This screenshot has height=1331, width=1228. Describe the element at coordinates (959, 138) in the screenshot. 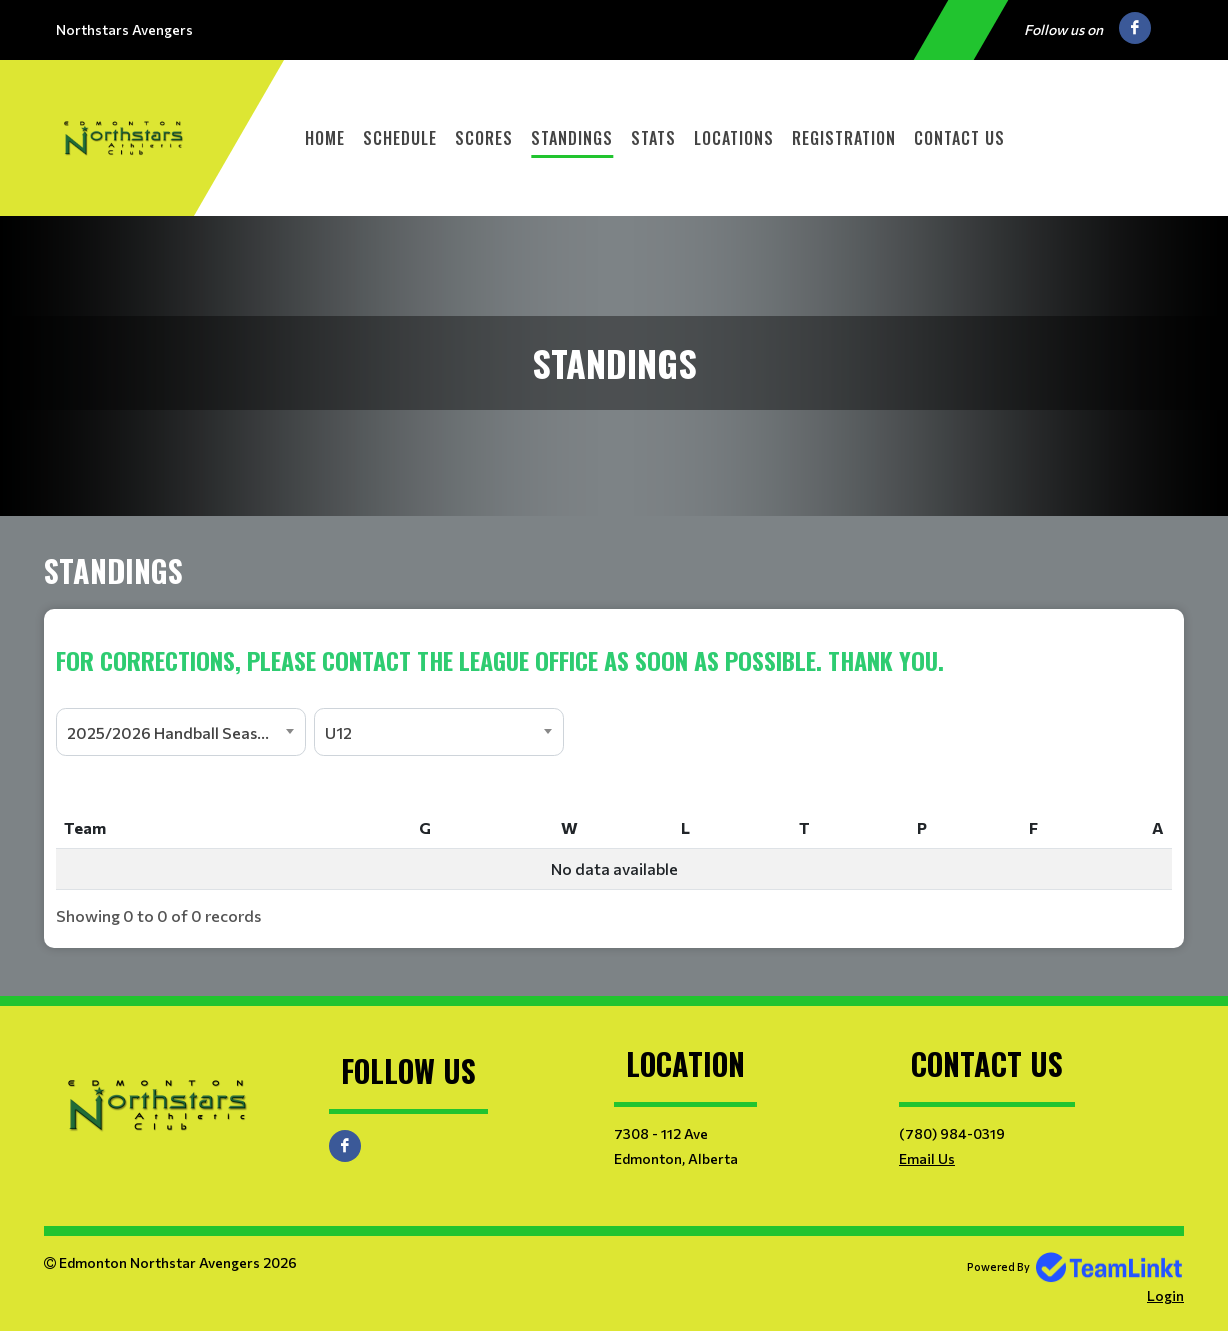

I see `Contact Us` at that location.